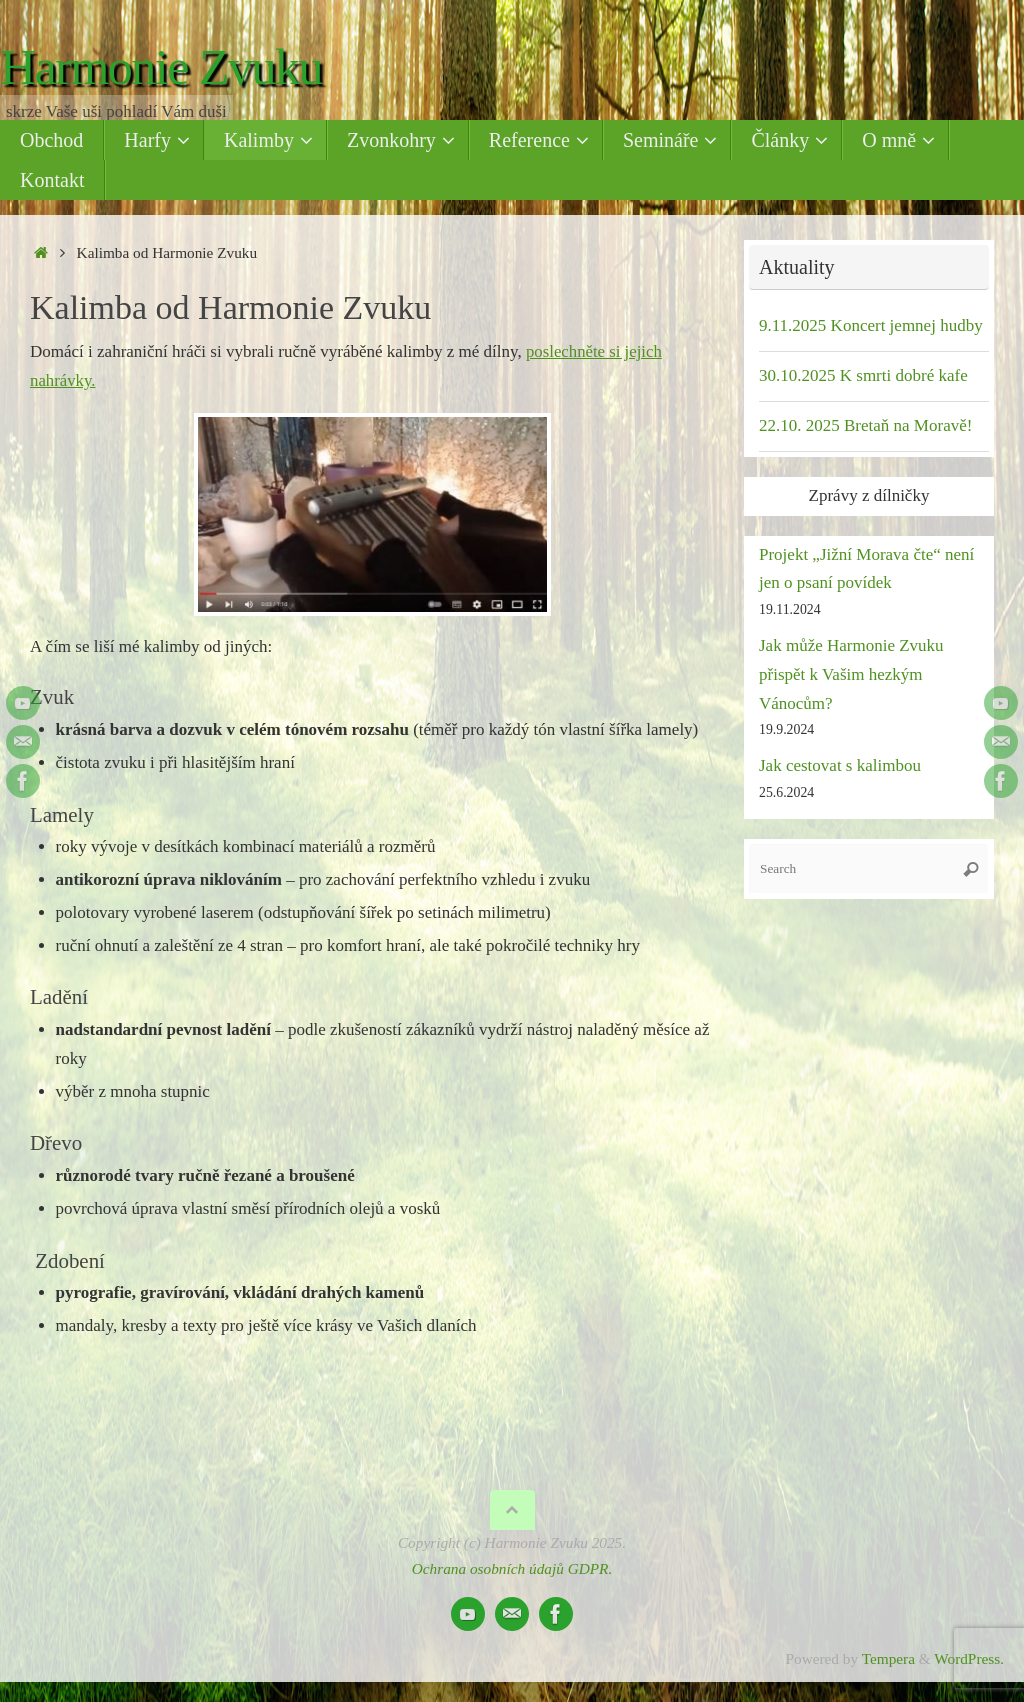 The height and width of the screenshot is (1702, 1024). What do you see at coordinates (888, 1658) in the screenshot?
I see `Tempera` at bounding box center [888, 1658].